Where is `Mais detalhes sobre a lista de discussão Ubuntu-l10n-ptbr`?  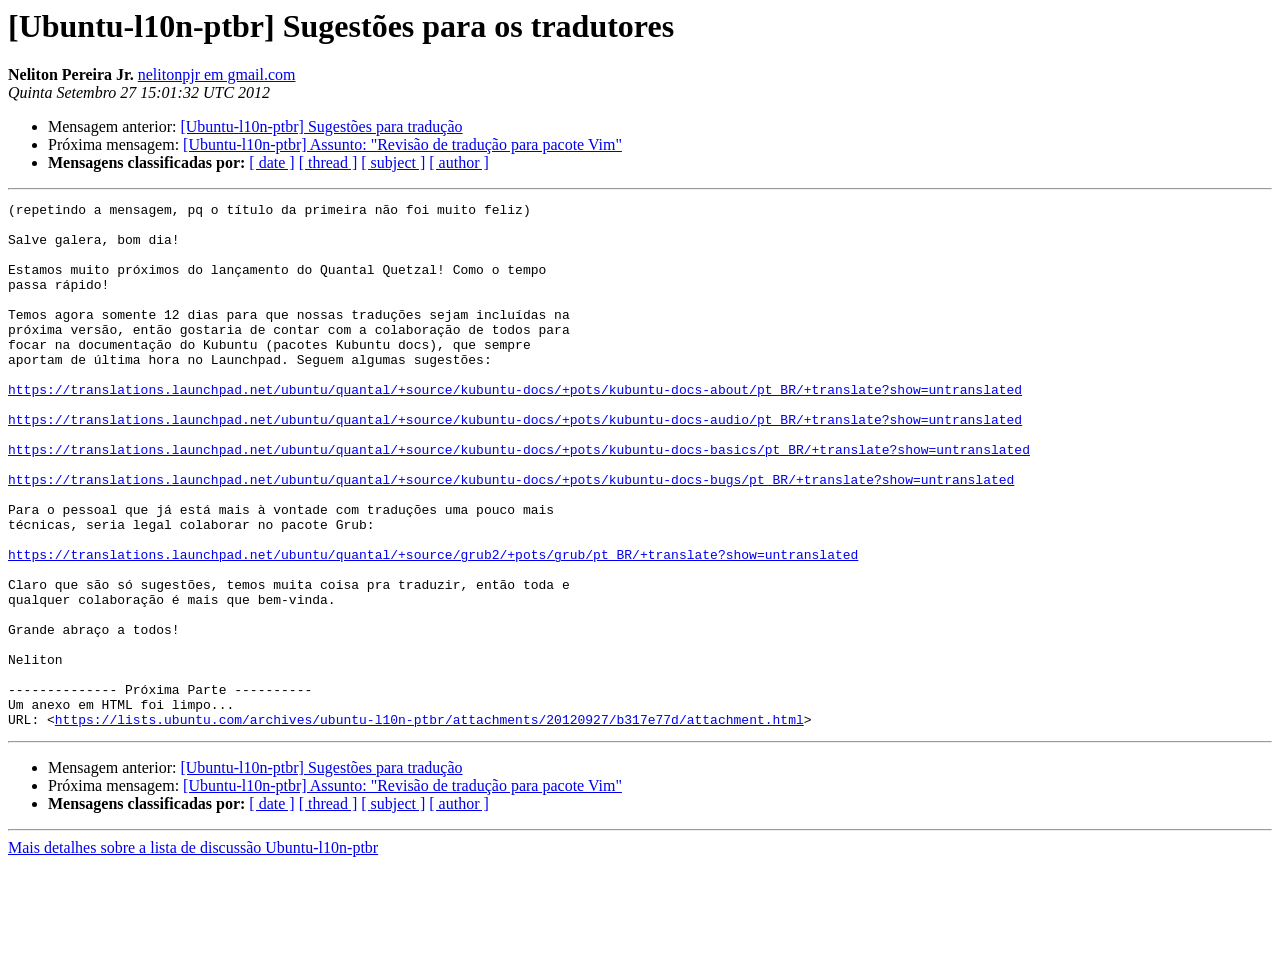
Mais detalhes sobre a lista de discussão Ubuntu-l10n-ptbr is located at coordinates (193, 952).